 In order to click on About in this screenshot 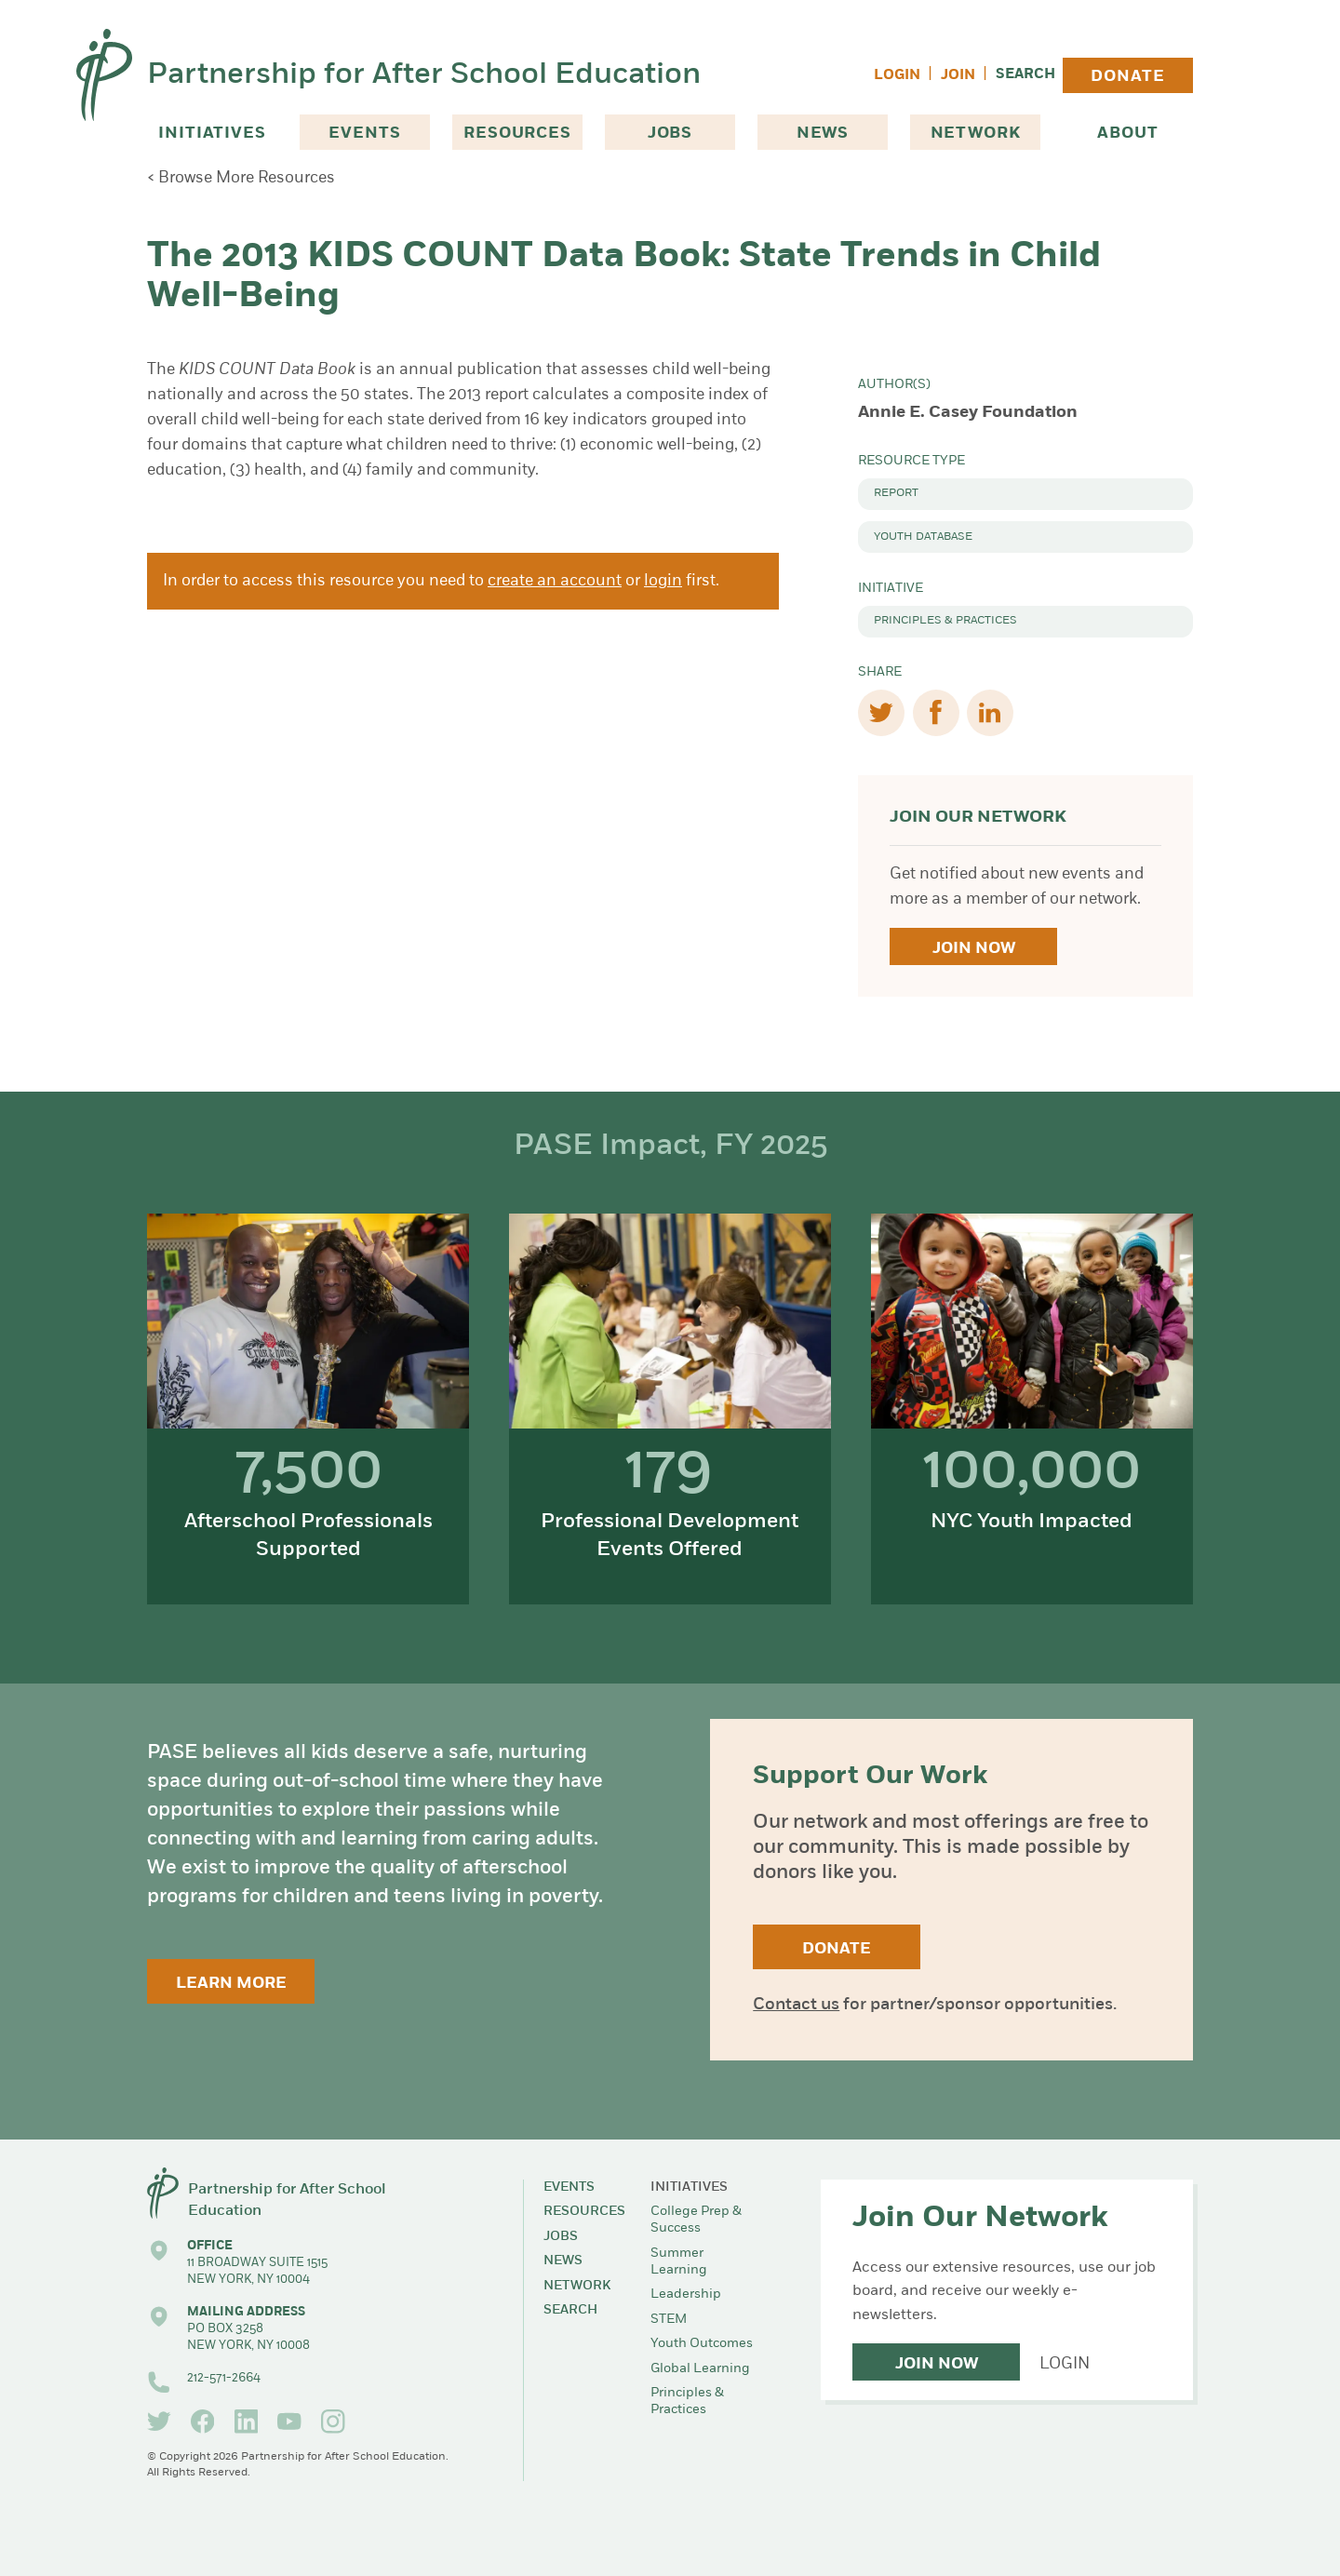, I will do `click(1127, 133)`.